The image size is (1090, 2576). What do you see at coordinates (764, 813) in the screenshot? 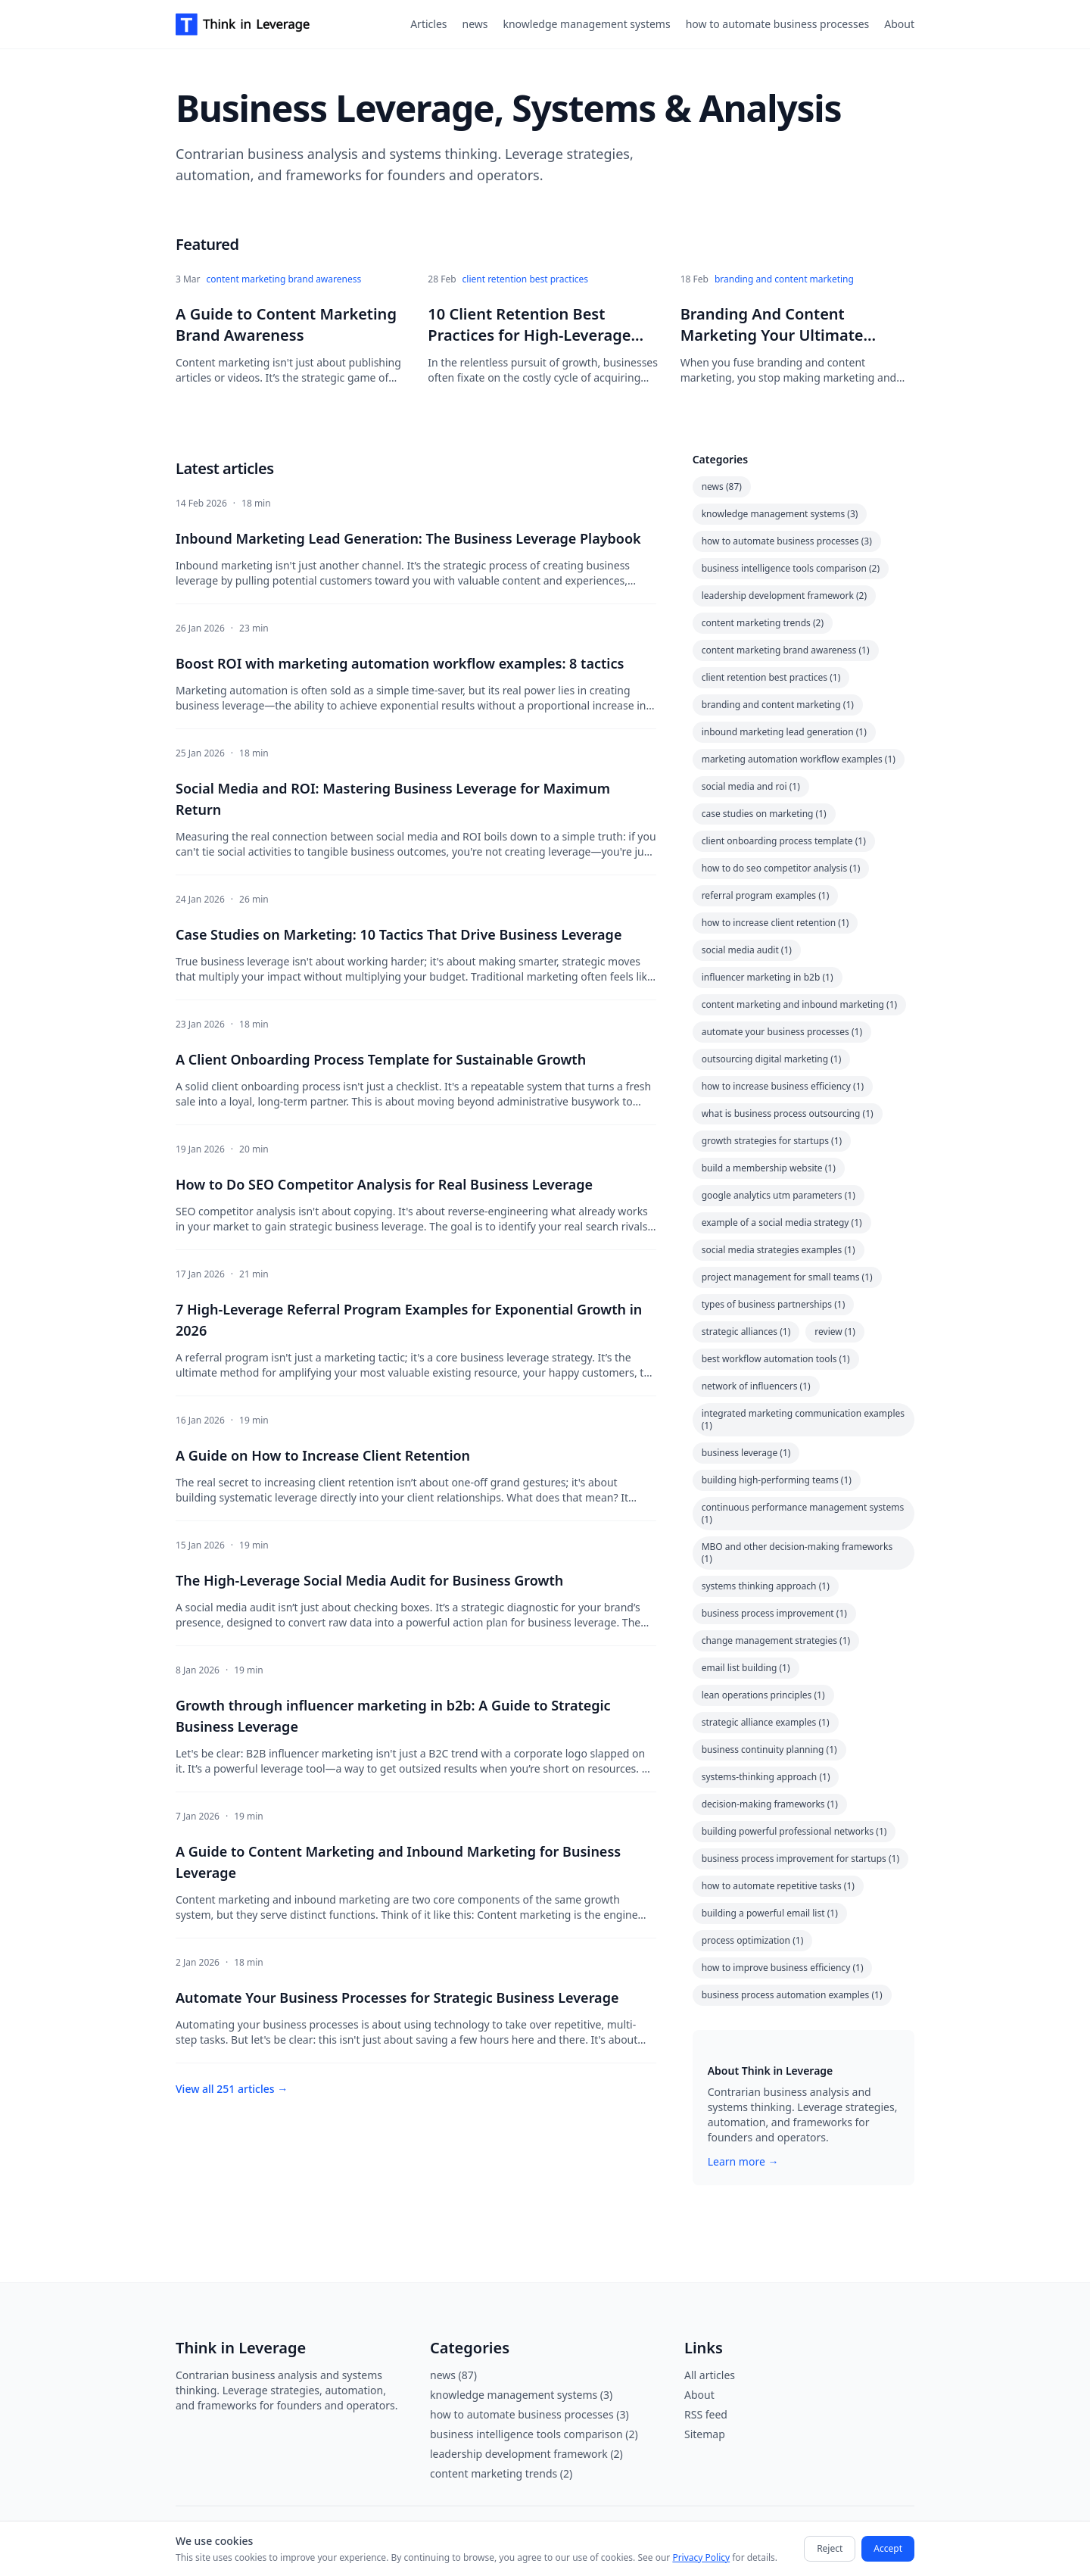
I see `case studies on marketing (1)` at bounding box center [764, 813].